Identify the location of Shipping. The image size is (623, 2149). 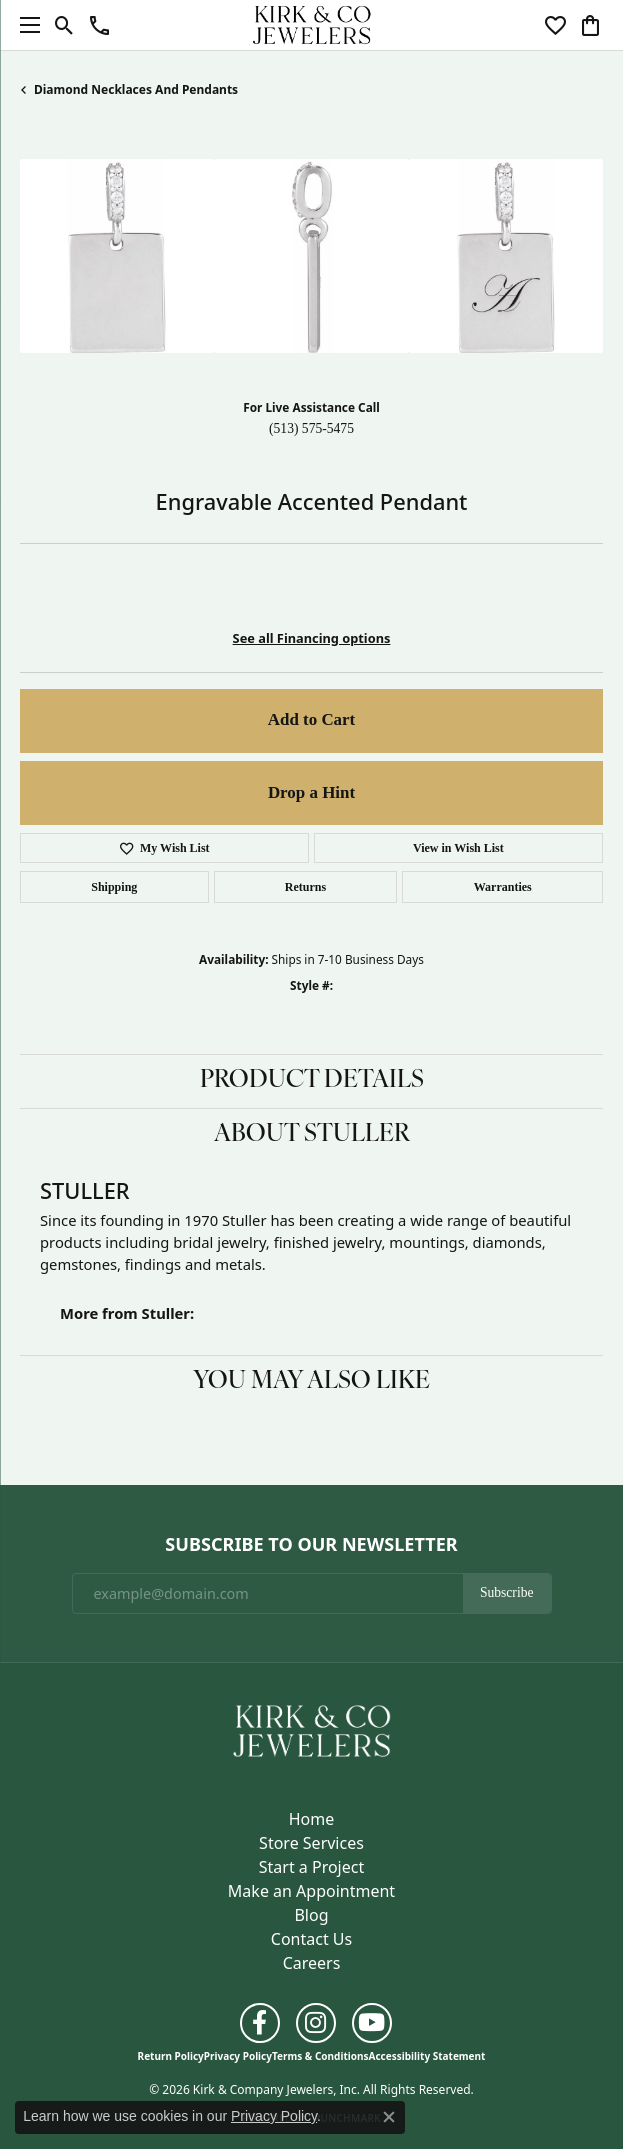
(114, 887).